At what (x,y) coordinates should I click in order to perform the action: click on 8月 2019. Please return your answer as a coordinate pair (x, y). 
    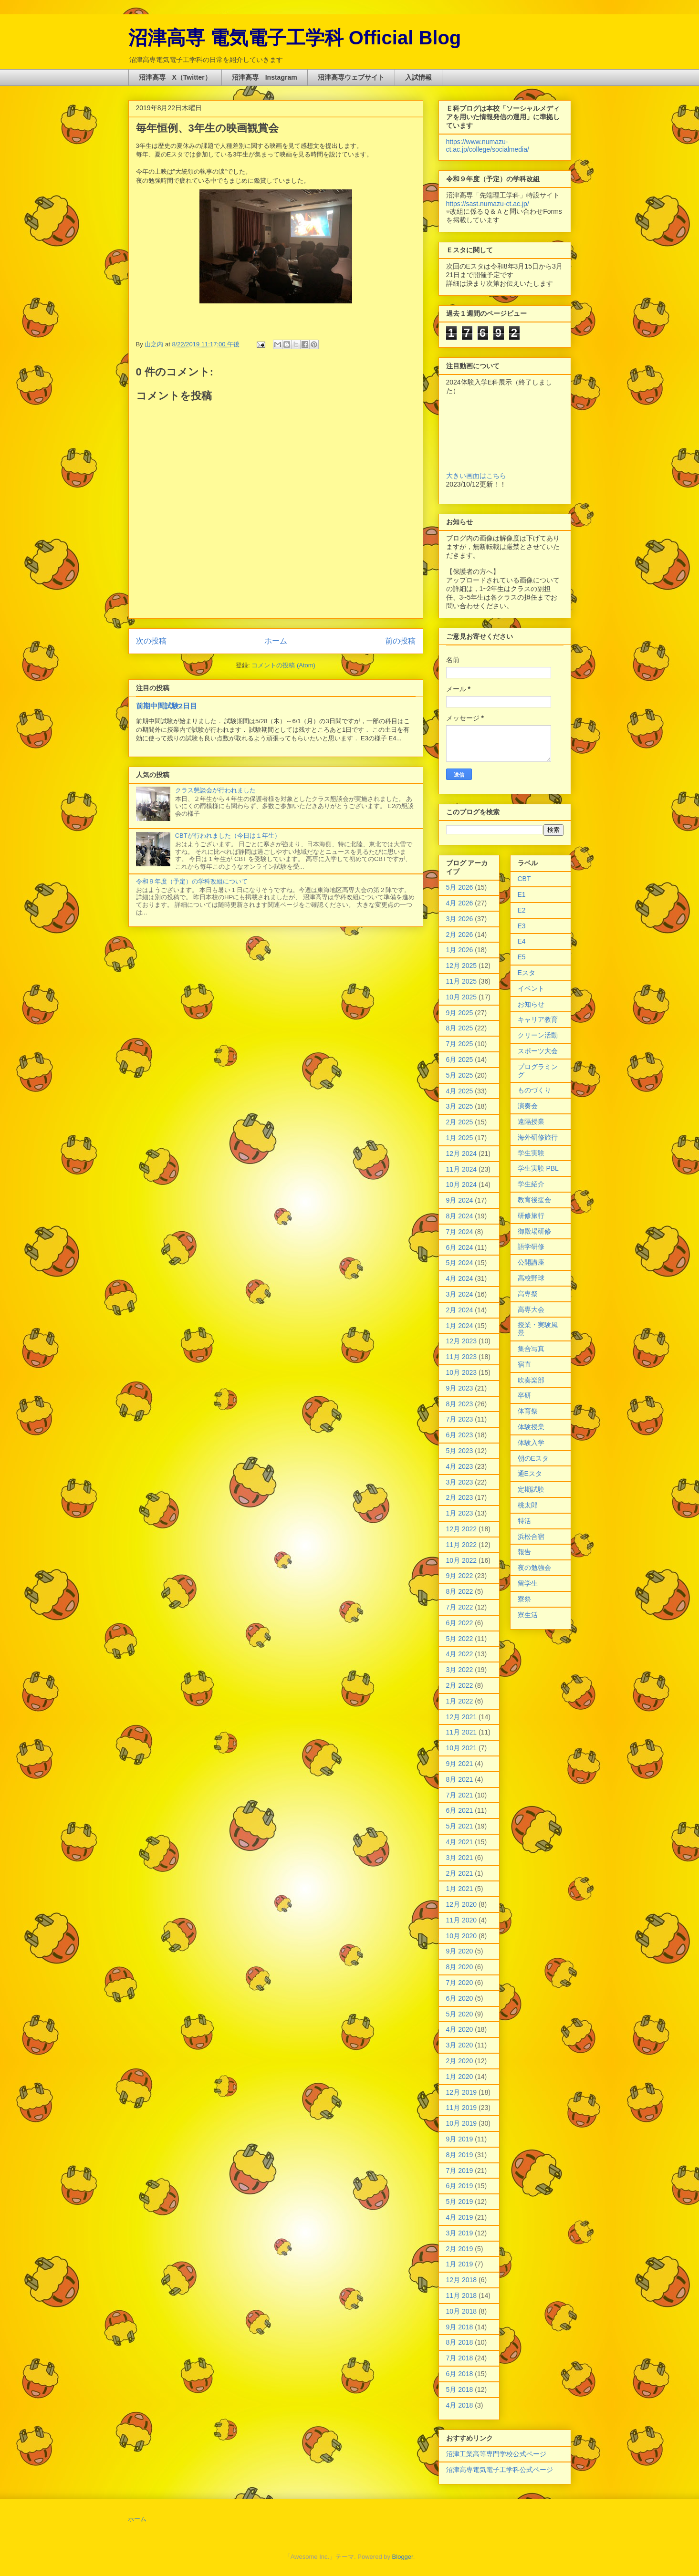
    Looking at the image, I should click on (459, 2155).